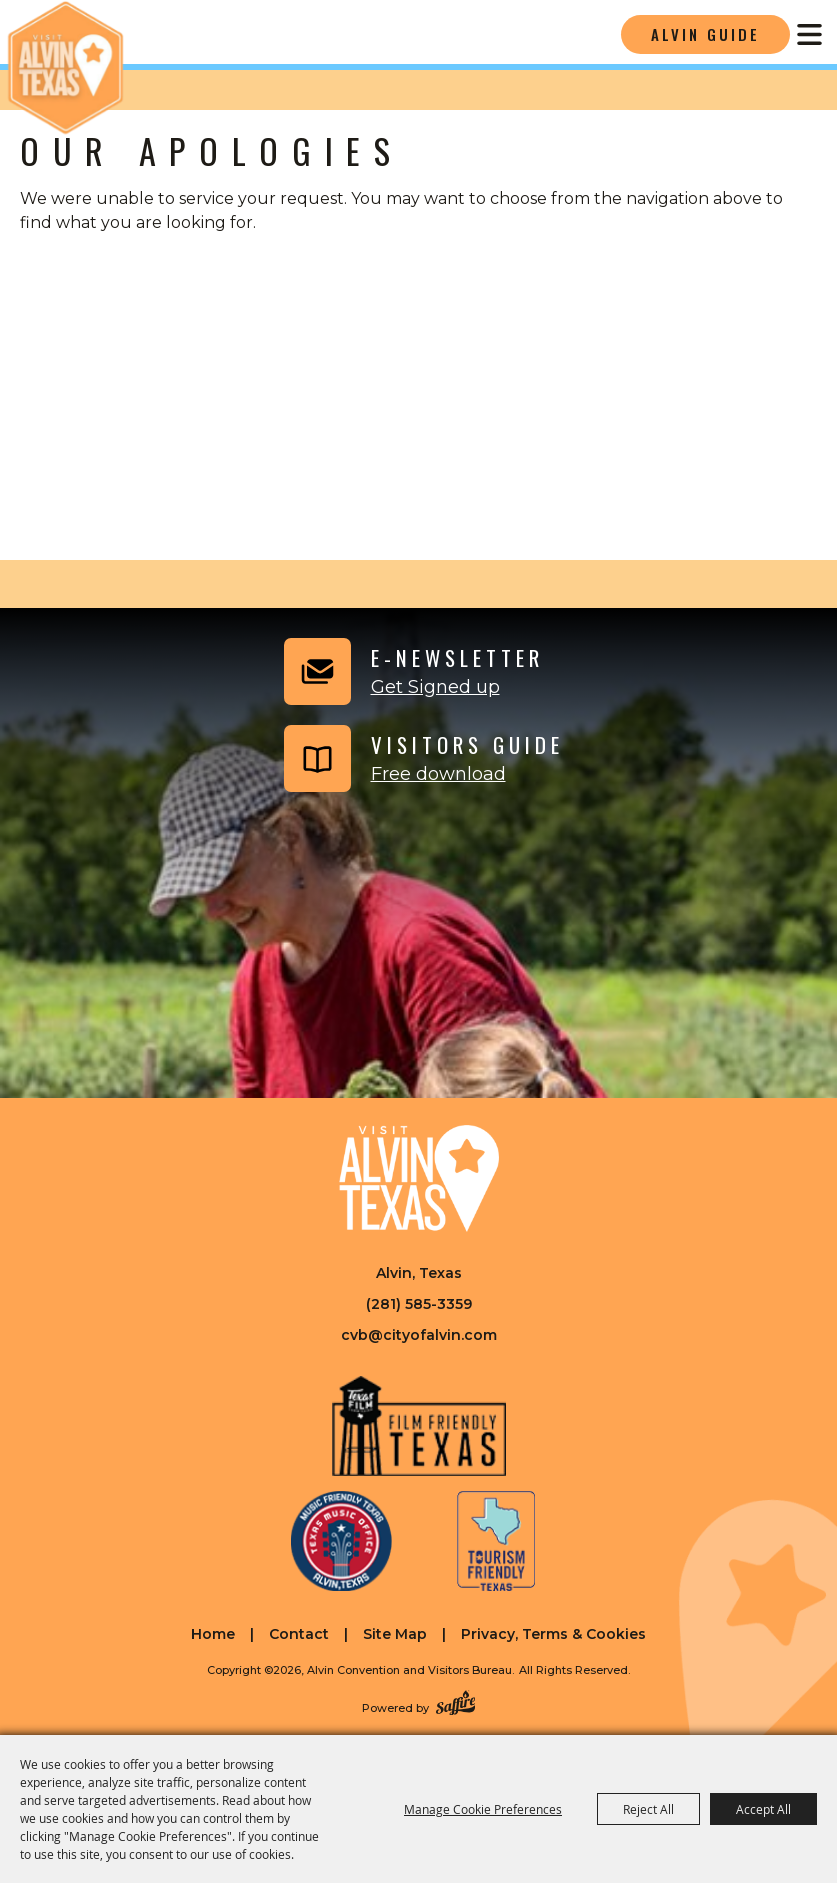  What do you see at coordinates (483, 1809) in the screenshot?
I see `Manage Cookie Preferences [button]` at bounding box center [483, 1809].